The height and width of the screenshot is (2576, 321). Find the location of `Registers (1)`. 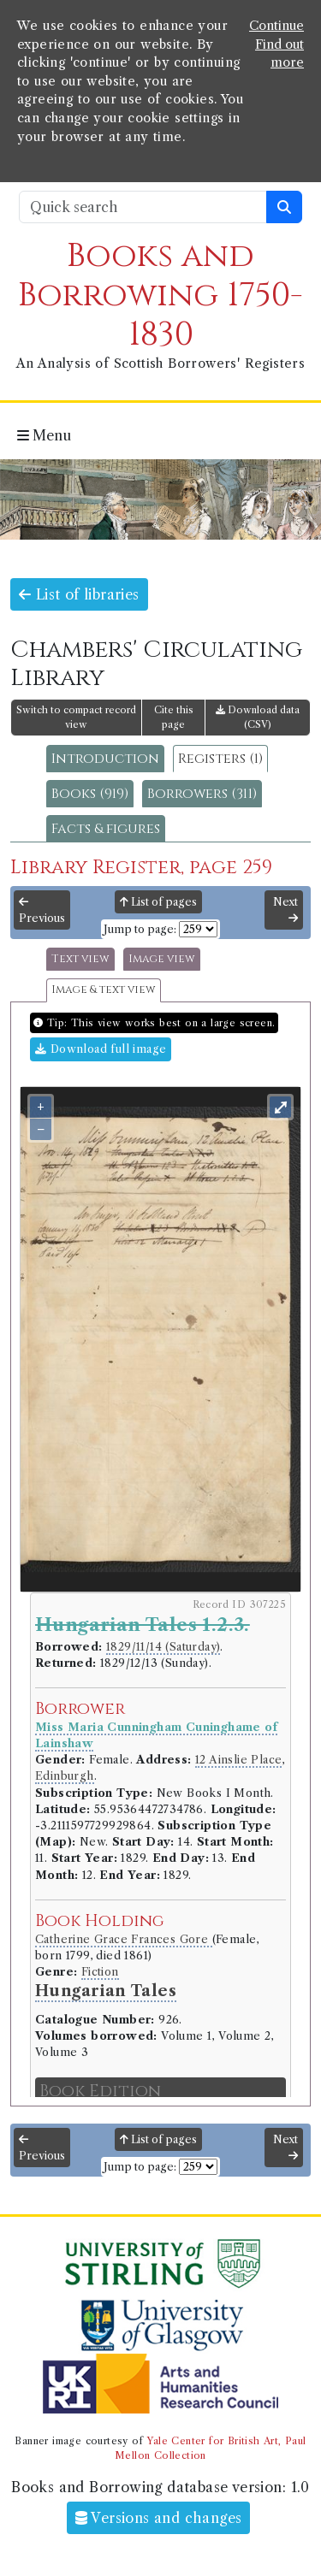

Registers (1) is located at coordinates (220, 758).